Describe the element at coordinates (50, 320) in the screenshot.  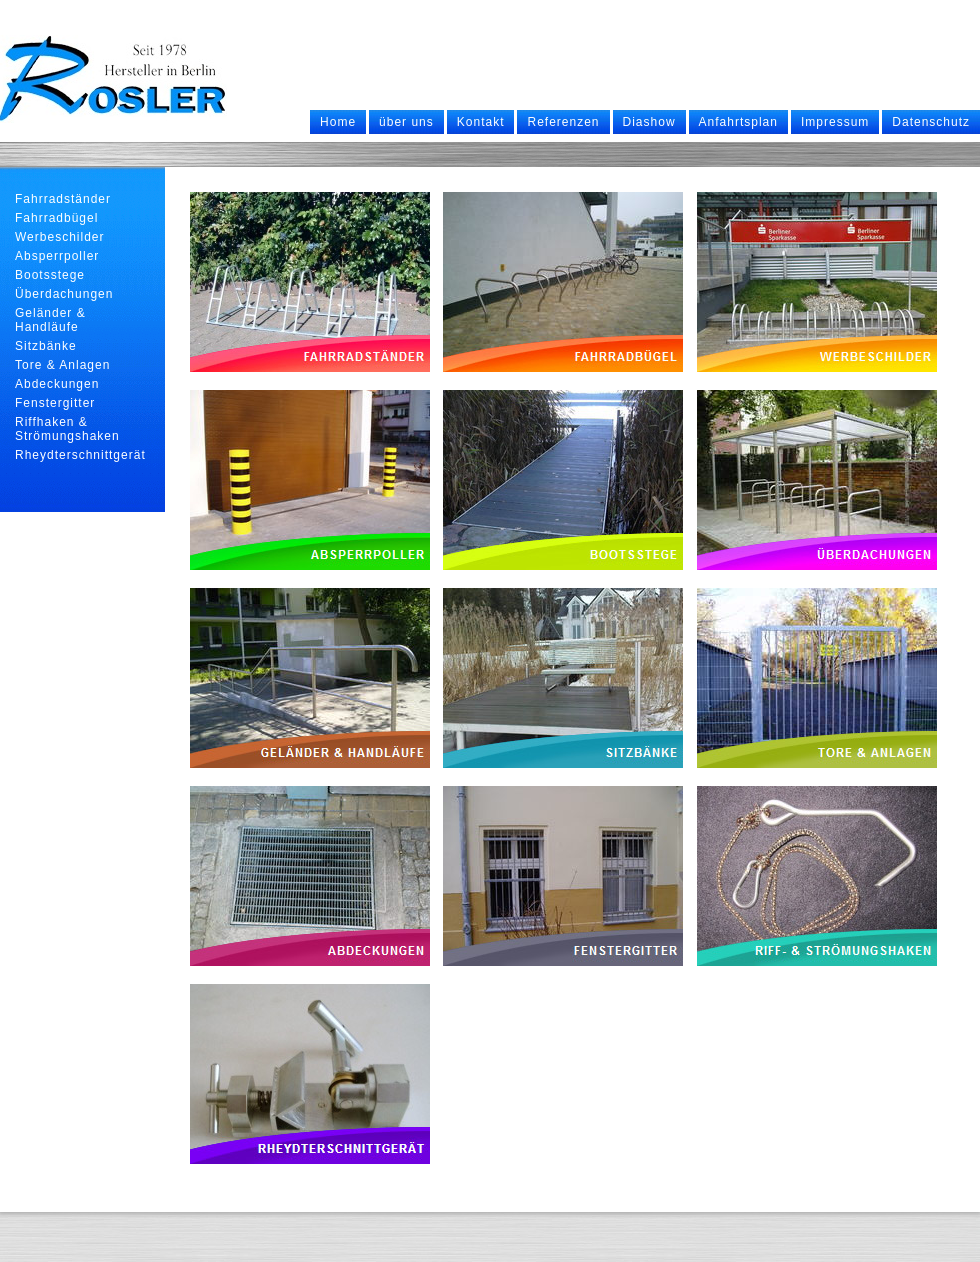
I see `Geländer & Handläufe` at that location.